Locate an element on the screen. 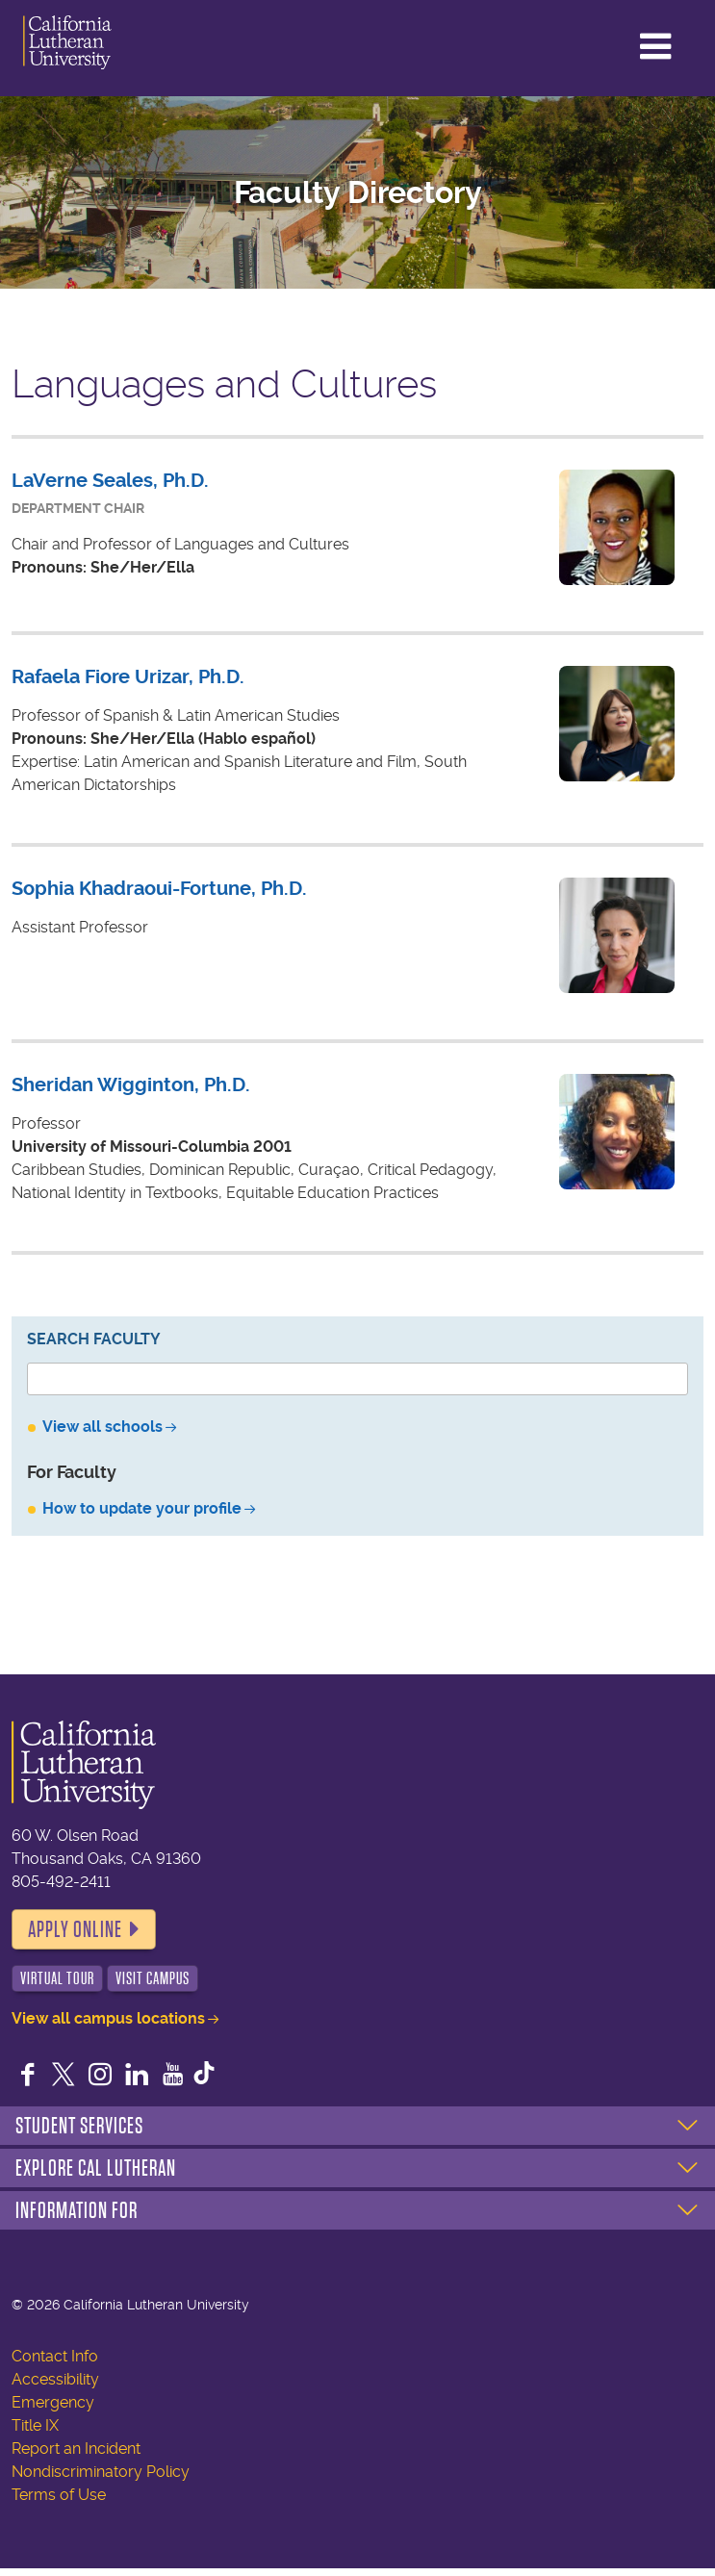  Contact Info is located at coordinates (55, 2356).